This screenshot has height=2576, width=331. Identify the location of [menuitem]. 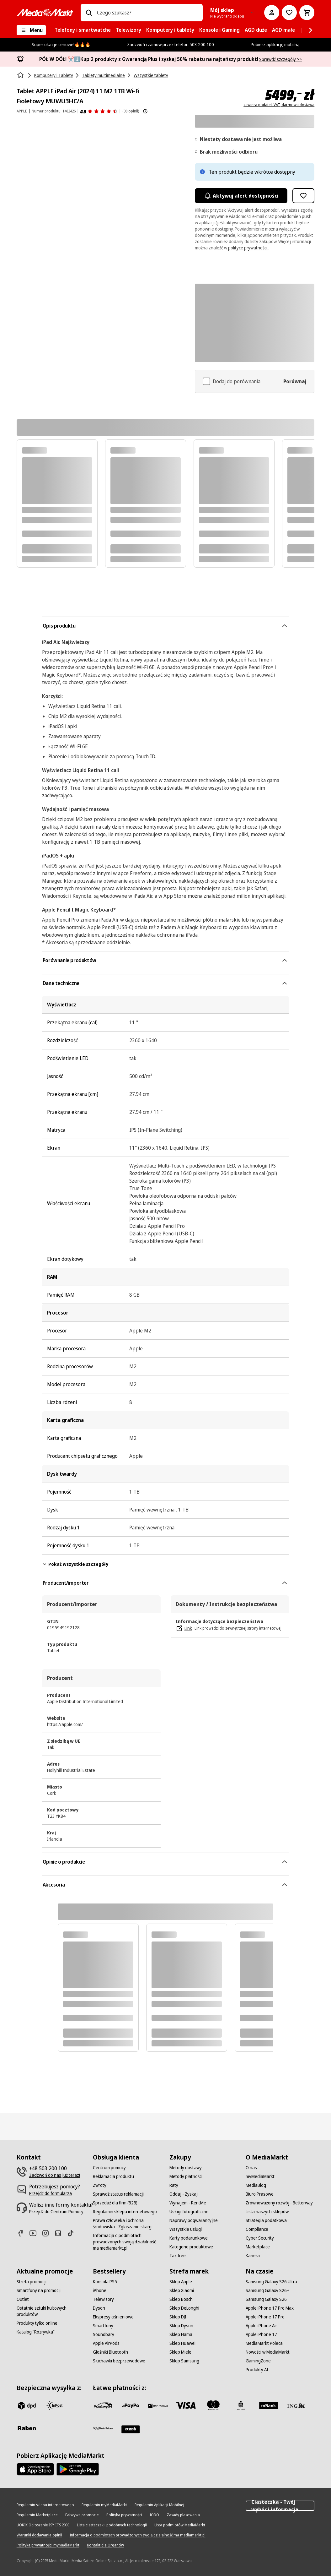
(82, 30).